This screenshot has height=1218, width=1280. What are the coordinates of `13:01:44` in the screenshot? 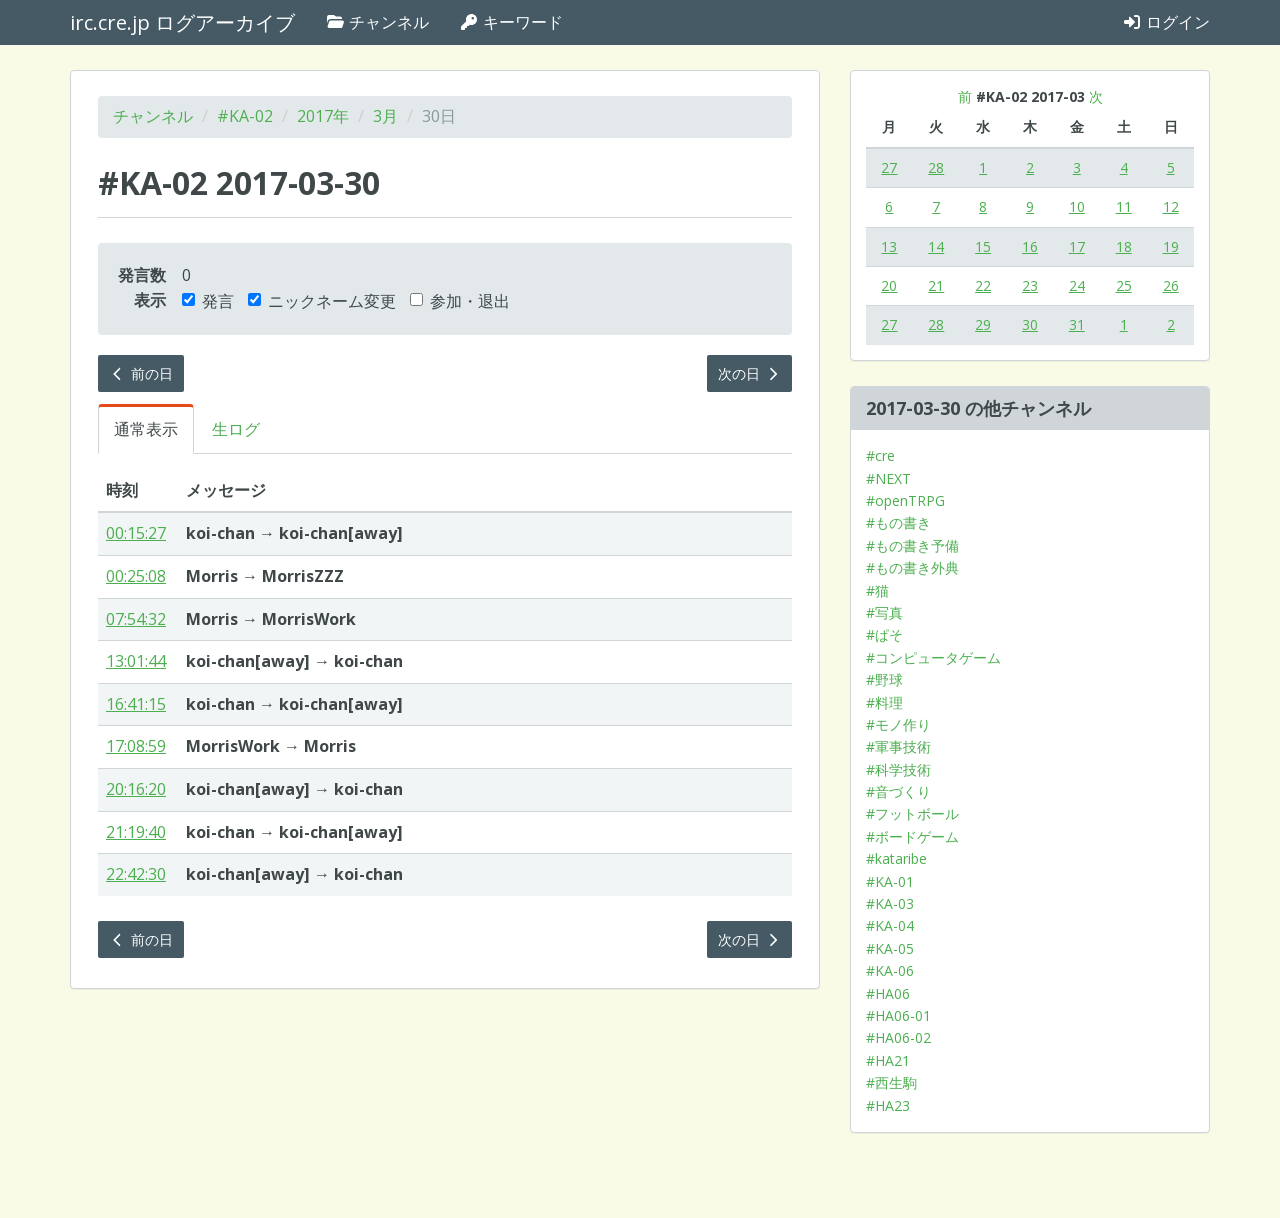 It's located at (136, 661).